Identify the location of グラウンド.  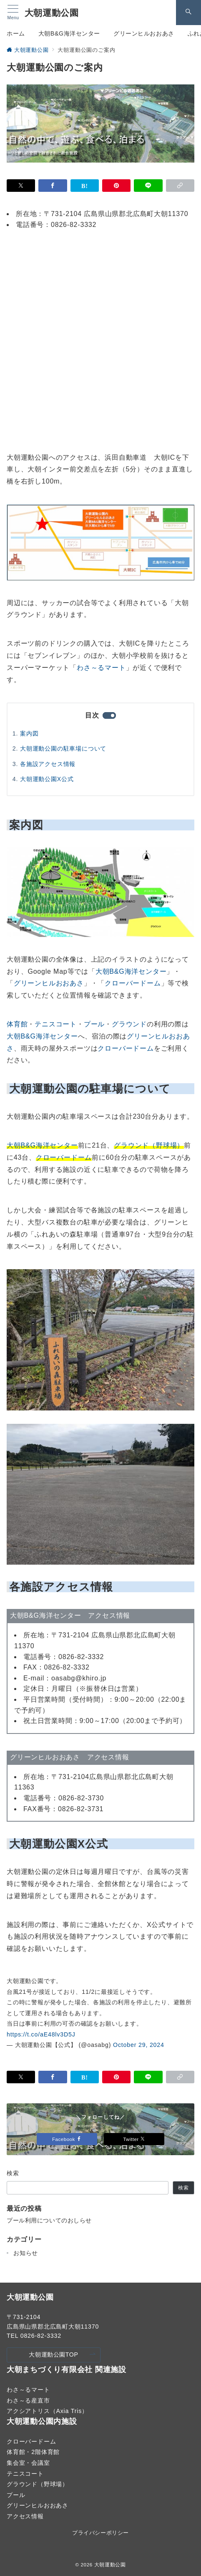
(129, 1024).